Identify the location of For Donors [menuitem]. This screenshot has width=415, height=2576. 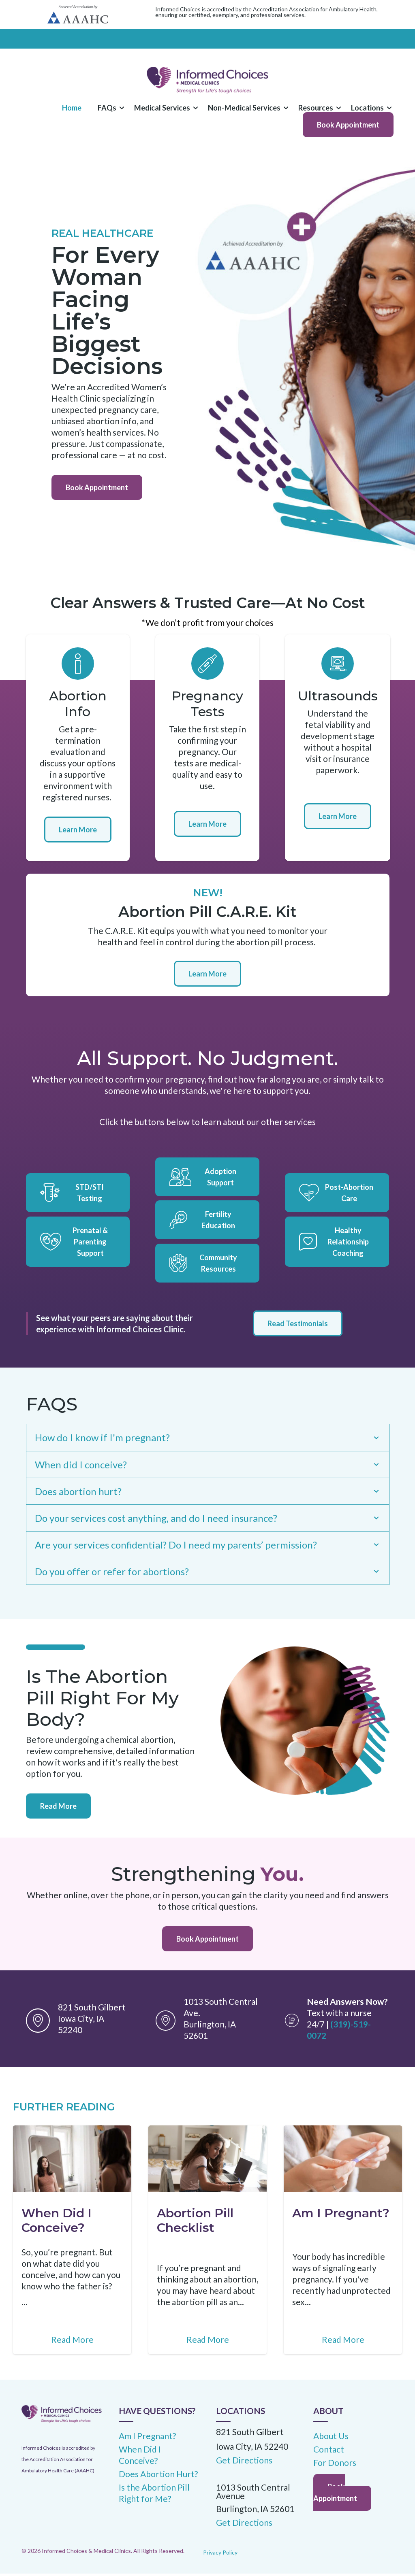
(334, 2465).